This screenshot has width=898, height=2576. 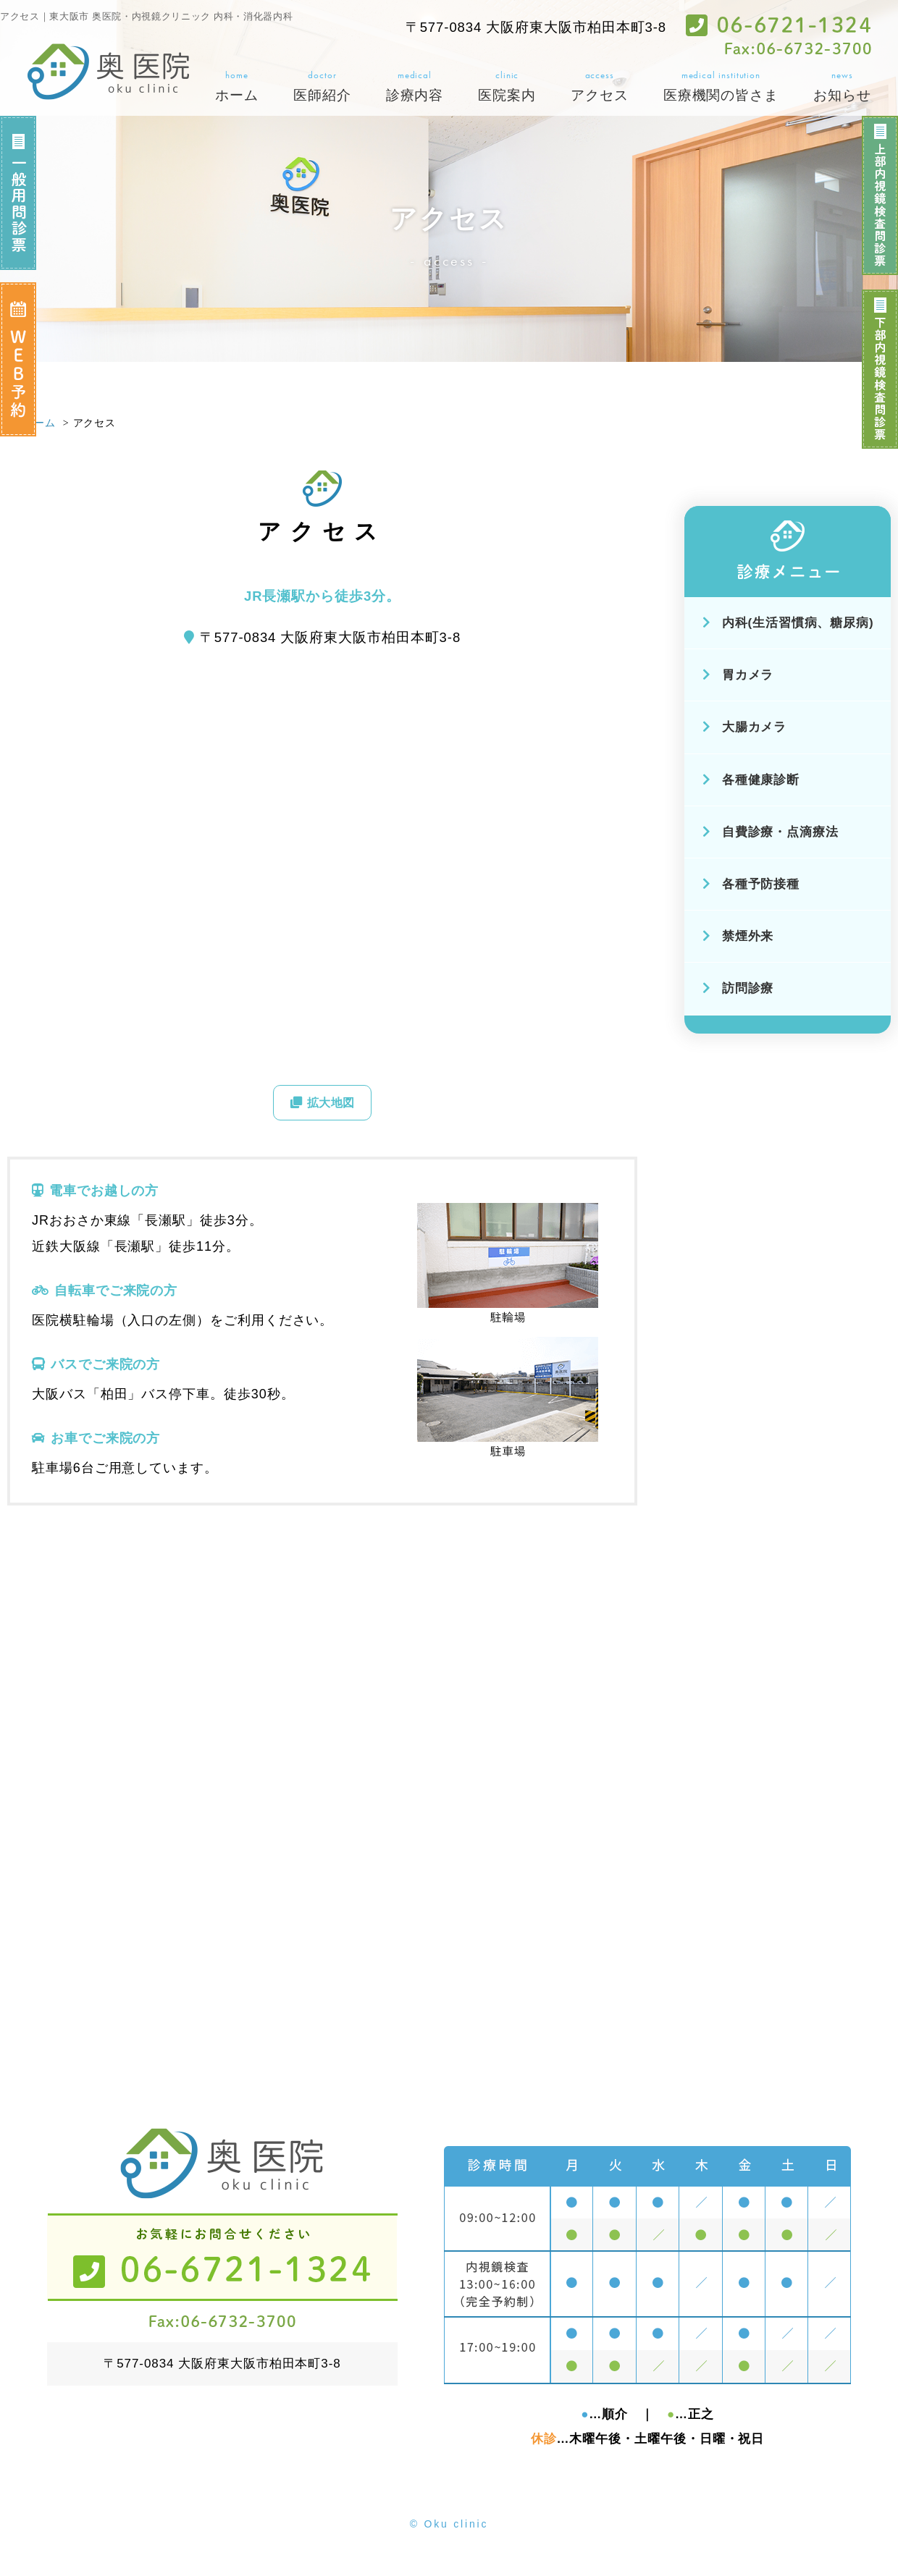 What do you see at coordinates (842, 87) in the screenshot?
I see `news` at bounding box center [842, 87].